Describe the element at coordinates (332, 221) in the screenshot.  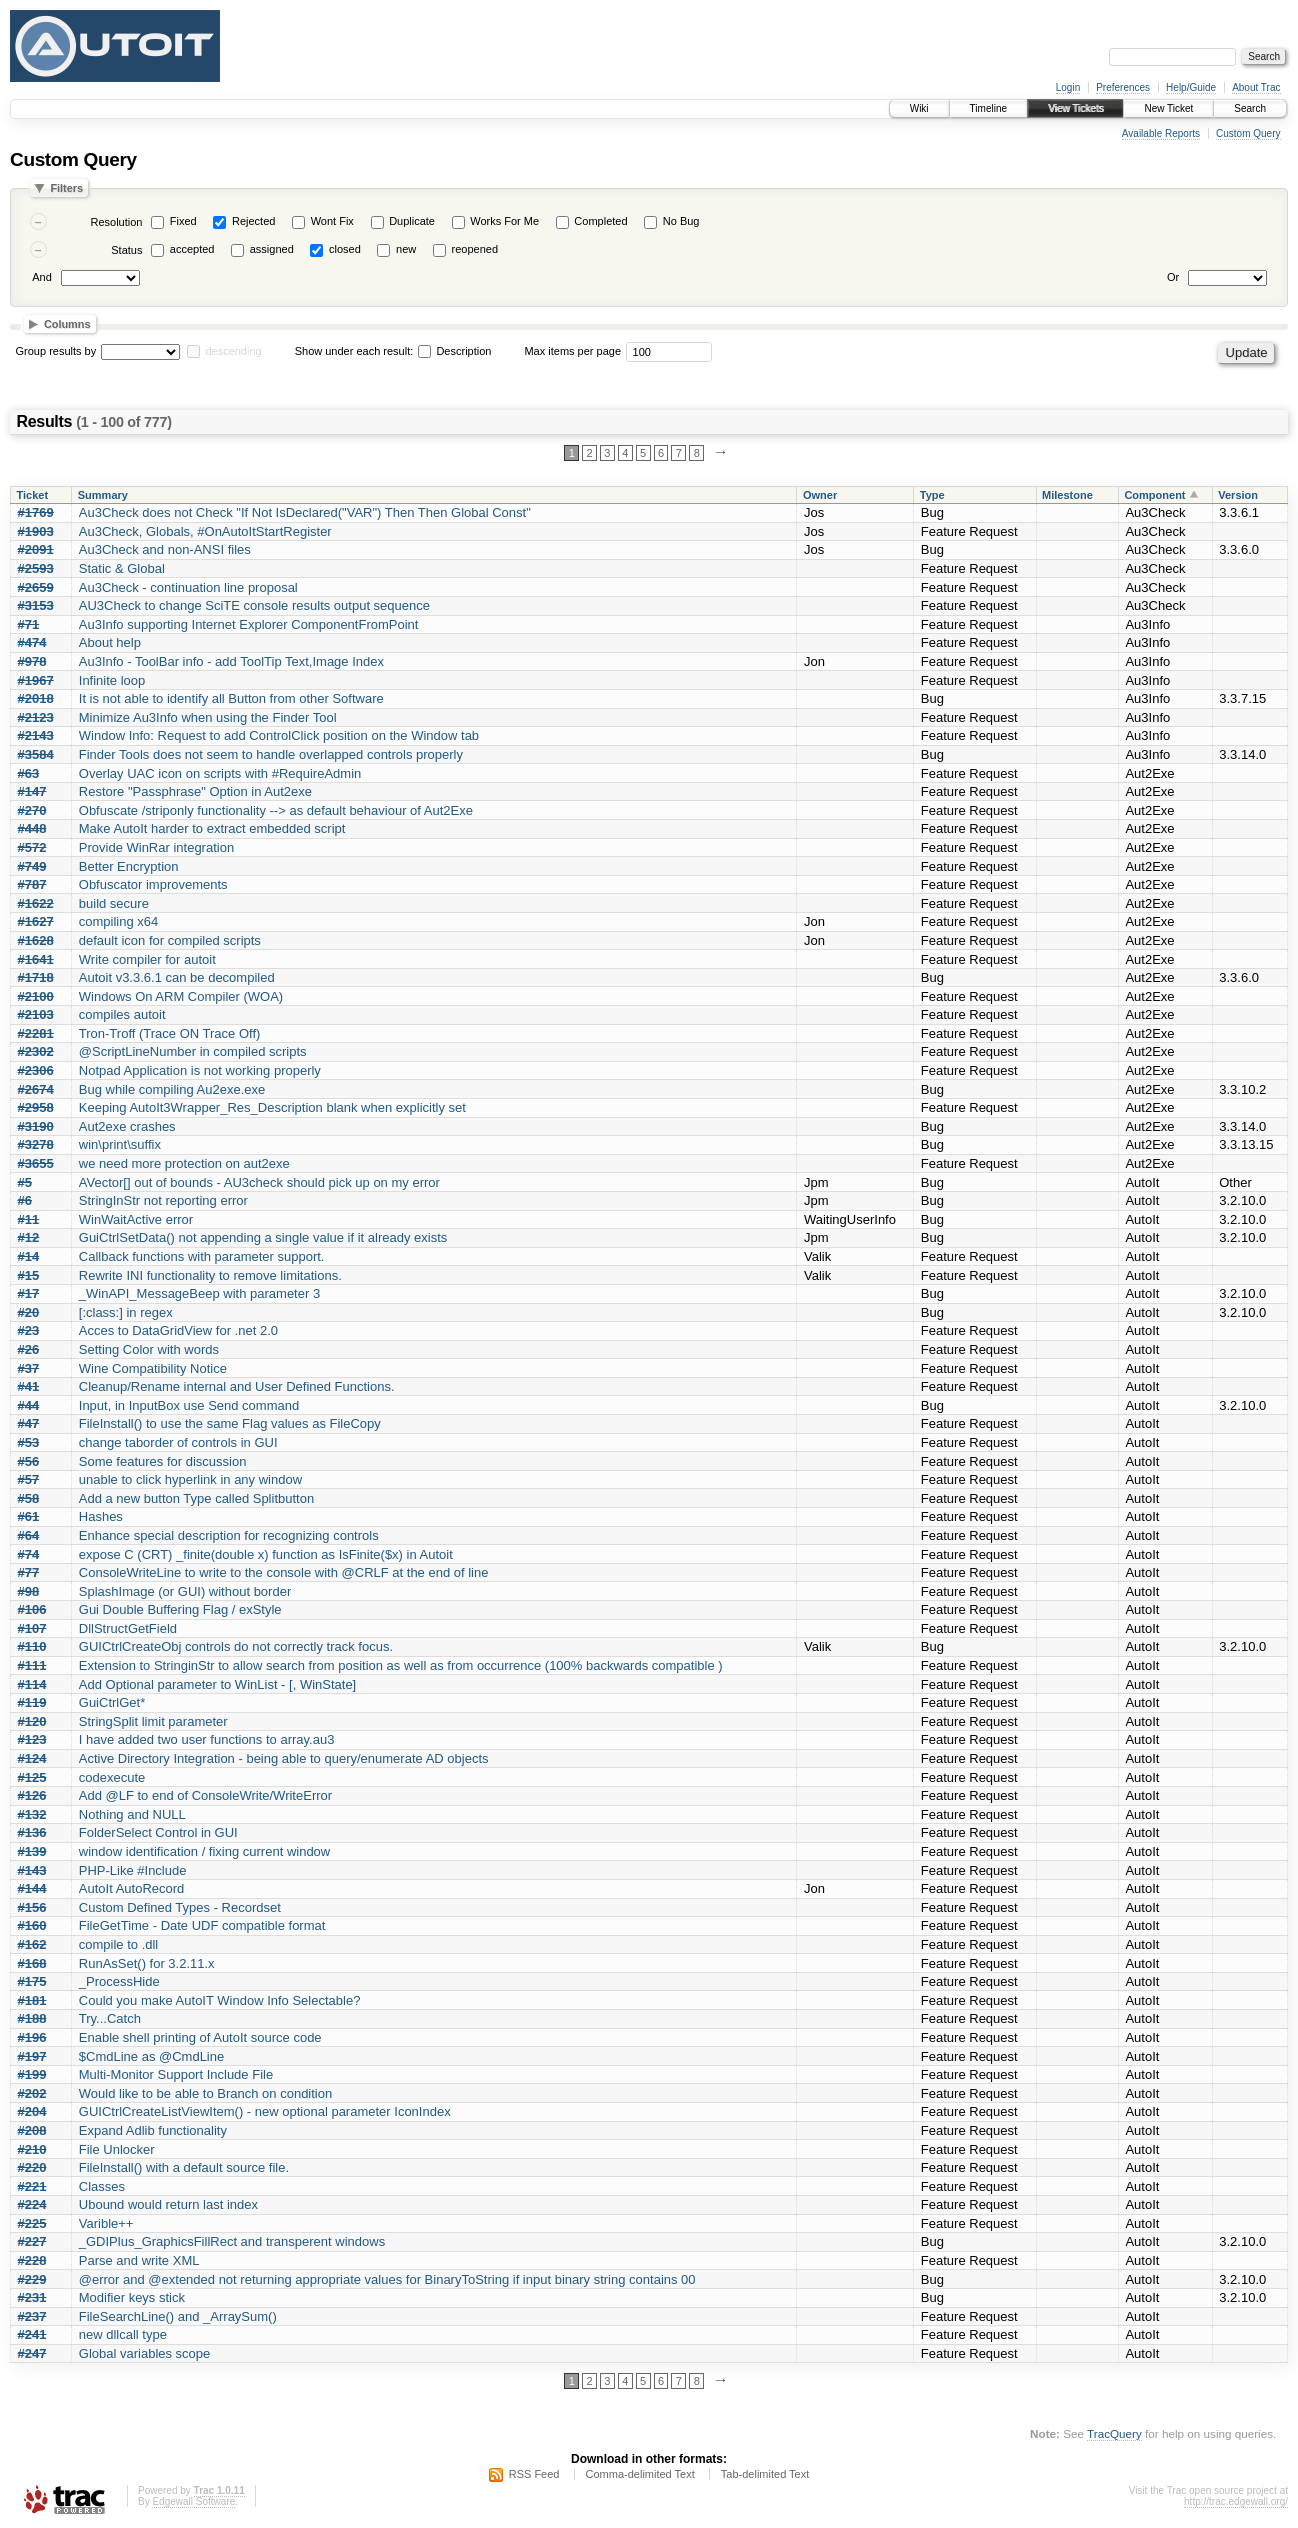
I see `Wont Fix` at that location.